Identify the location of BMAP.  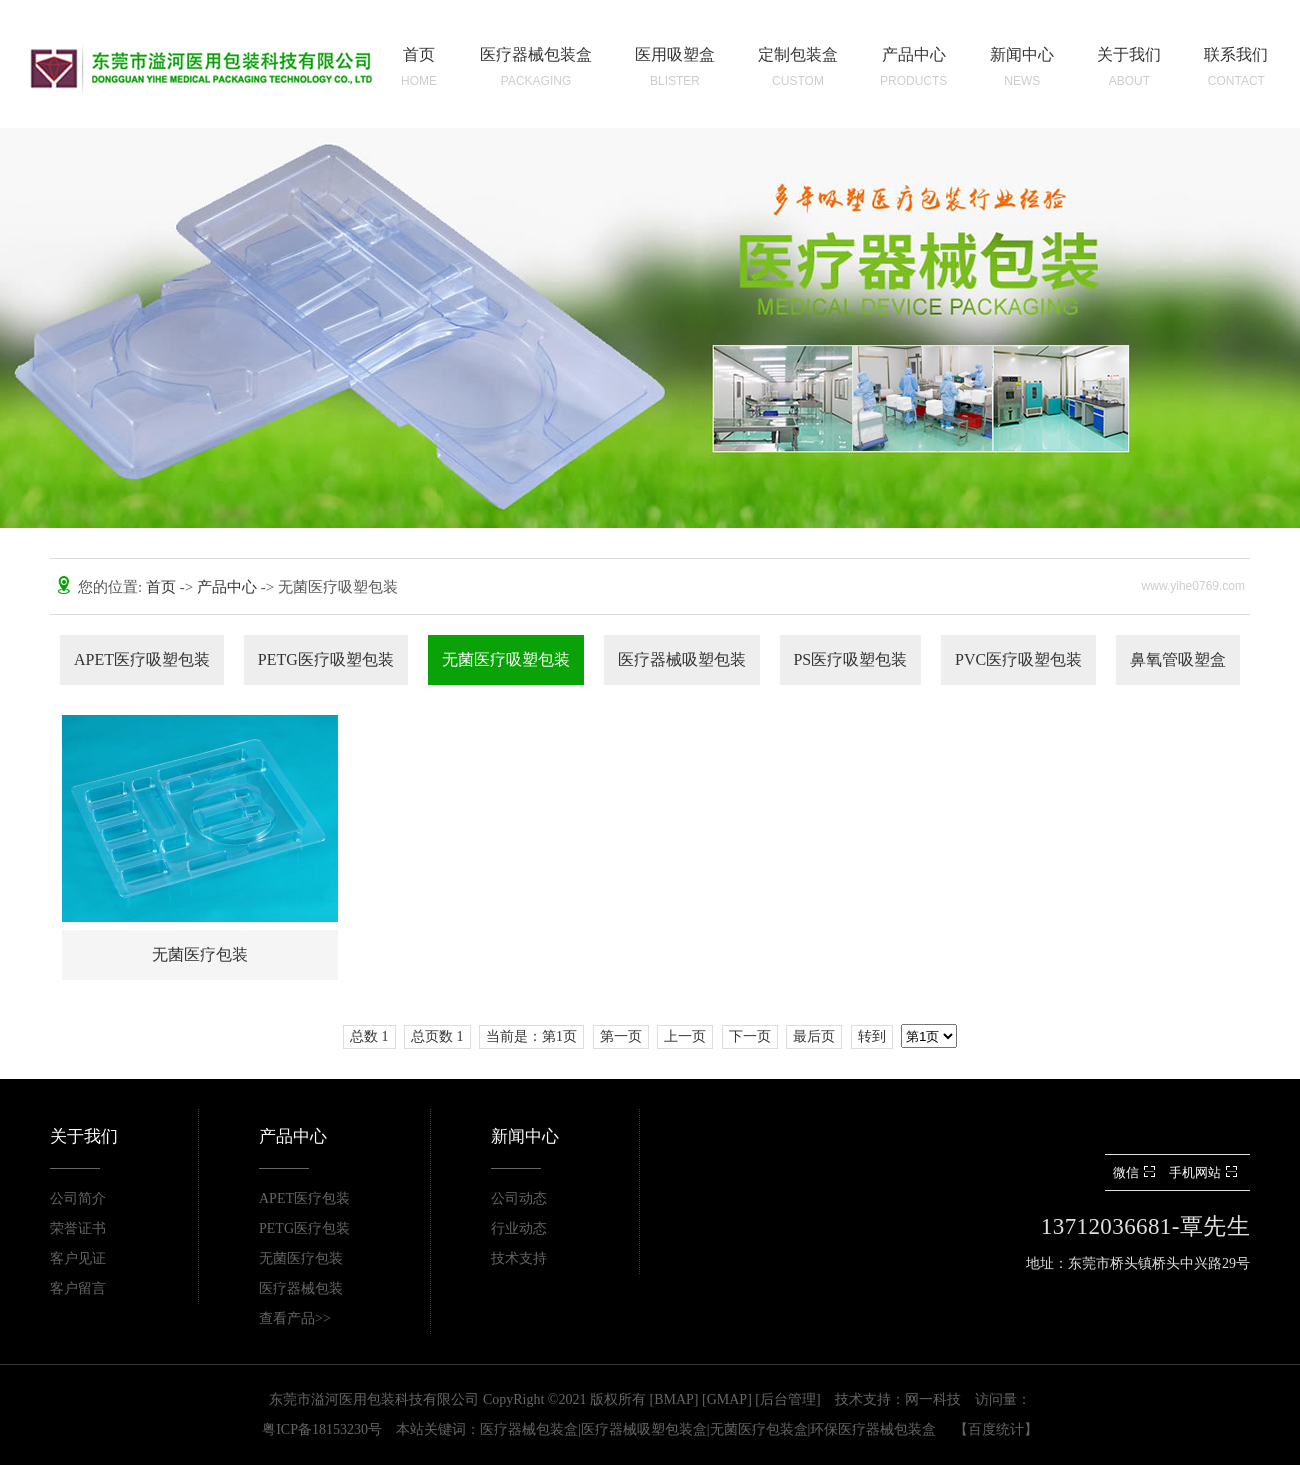
(674, 1399).